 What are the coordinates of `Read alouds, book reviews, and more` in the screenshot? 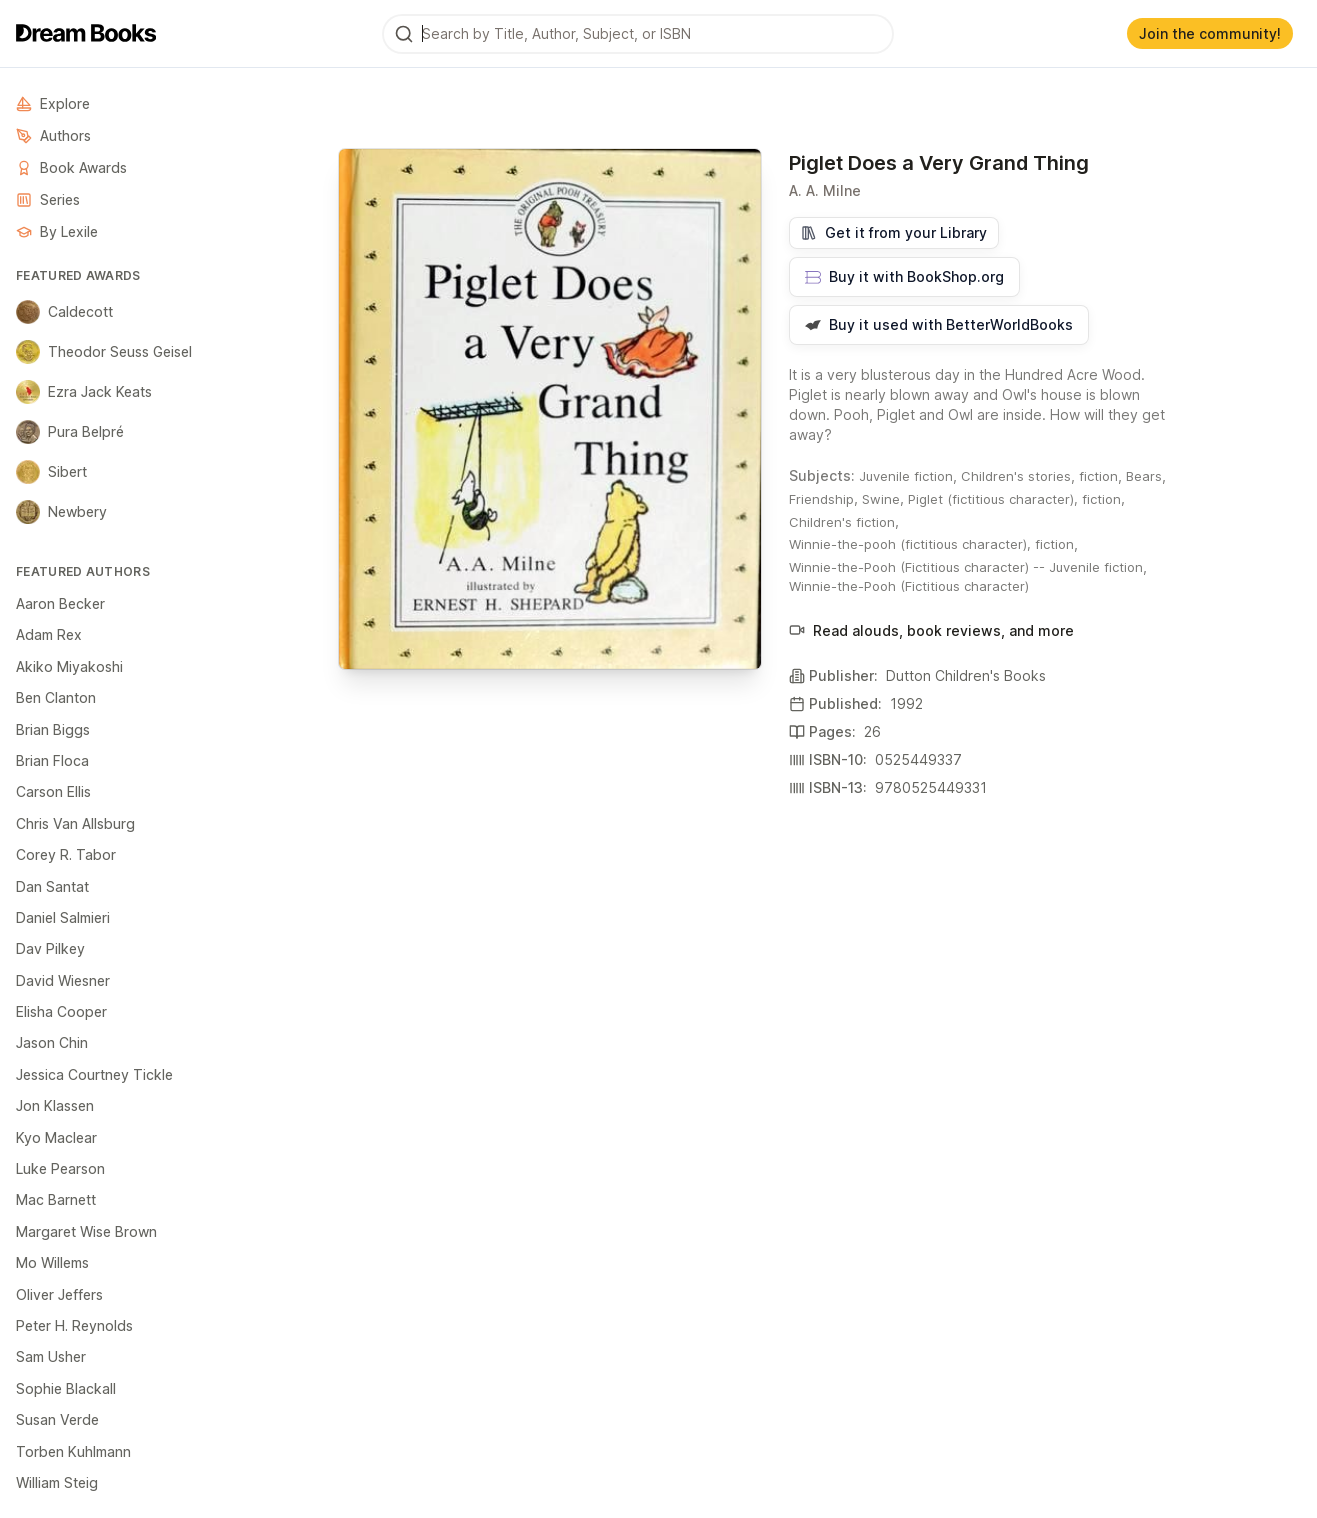 It's located at (931, 630).